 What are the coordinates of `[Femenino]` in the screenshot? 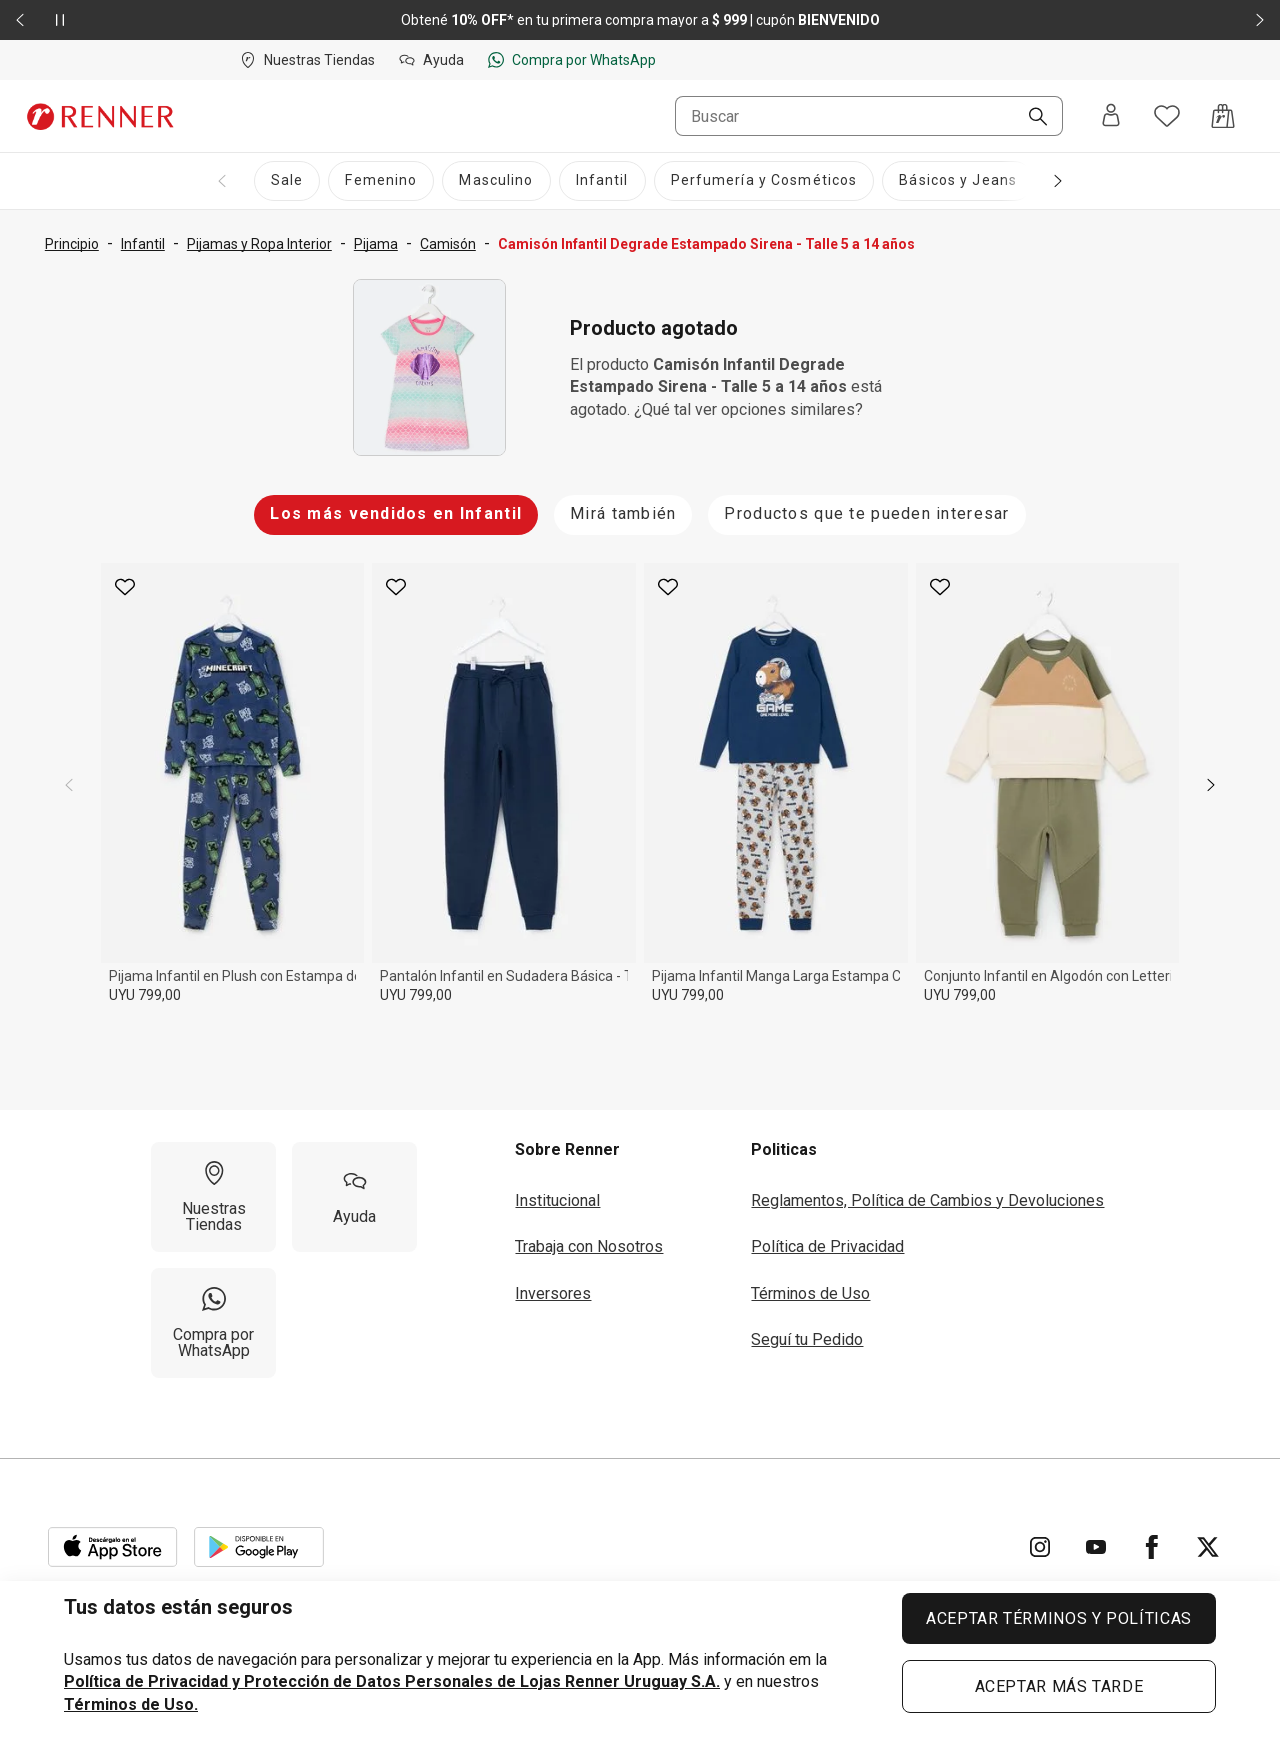 It's located at (381, 181).